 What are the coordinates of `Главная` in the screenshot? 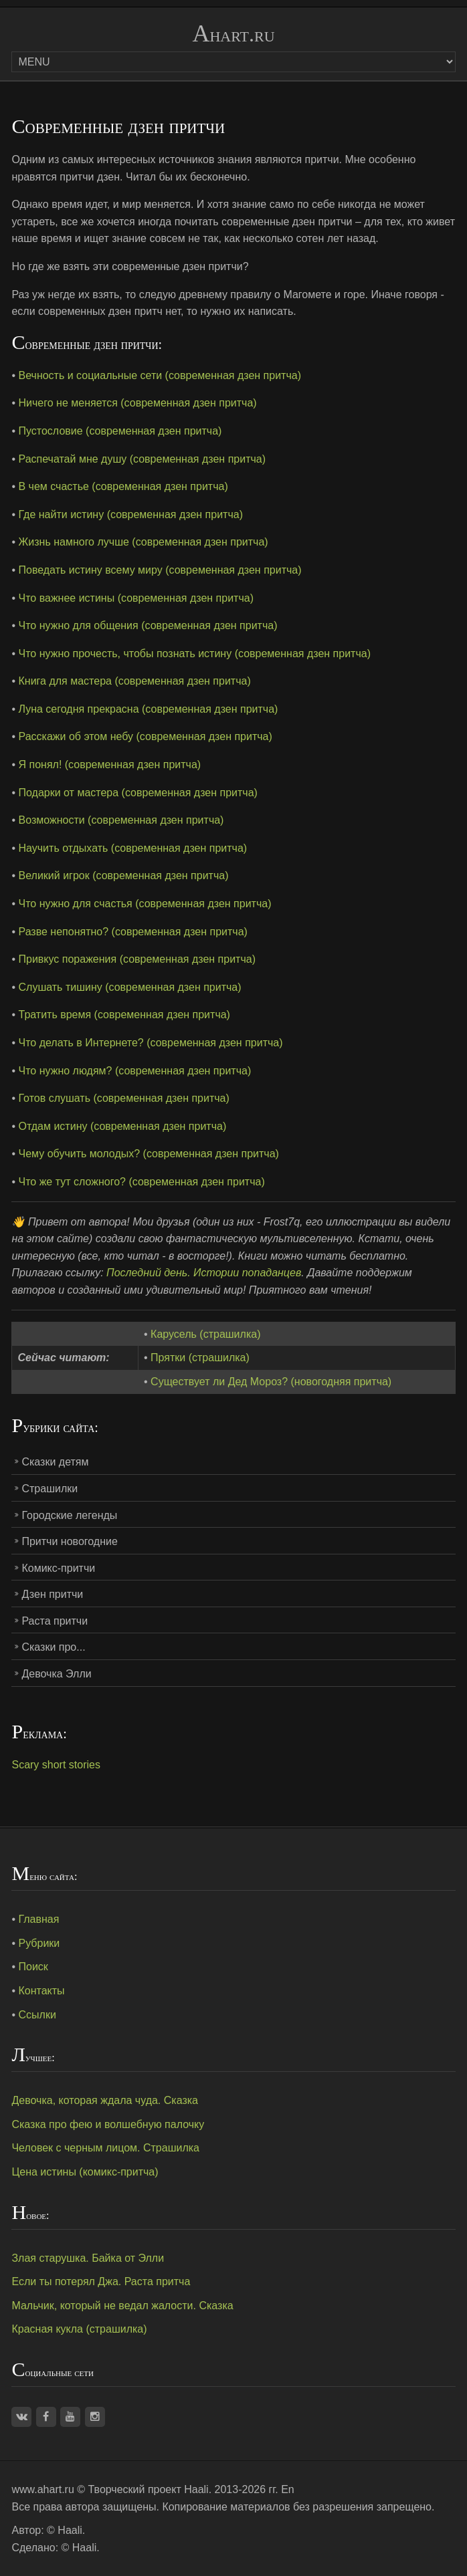 It's located at (39, 1919).